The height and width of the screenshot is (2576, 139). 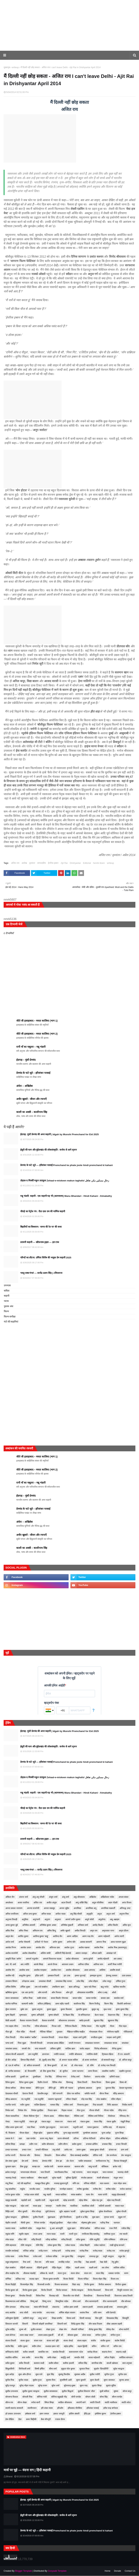 What do you see at coordinates (104, 2183) in the screenshot?
I see `मदन कश्यप` at bounding box center [104, 2183].